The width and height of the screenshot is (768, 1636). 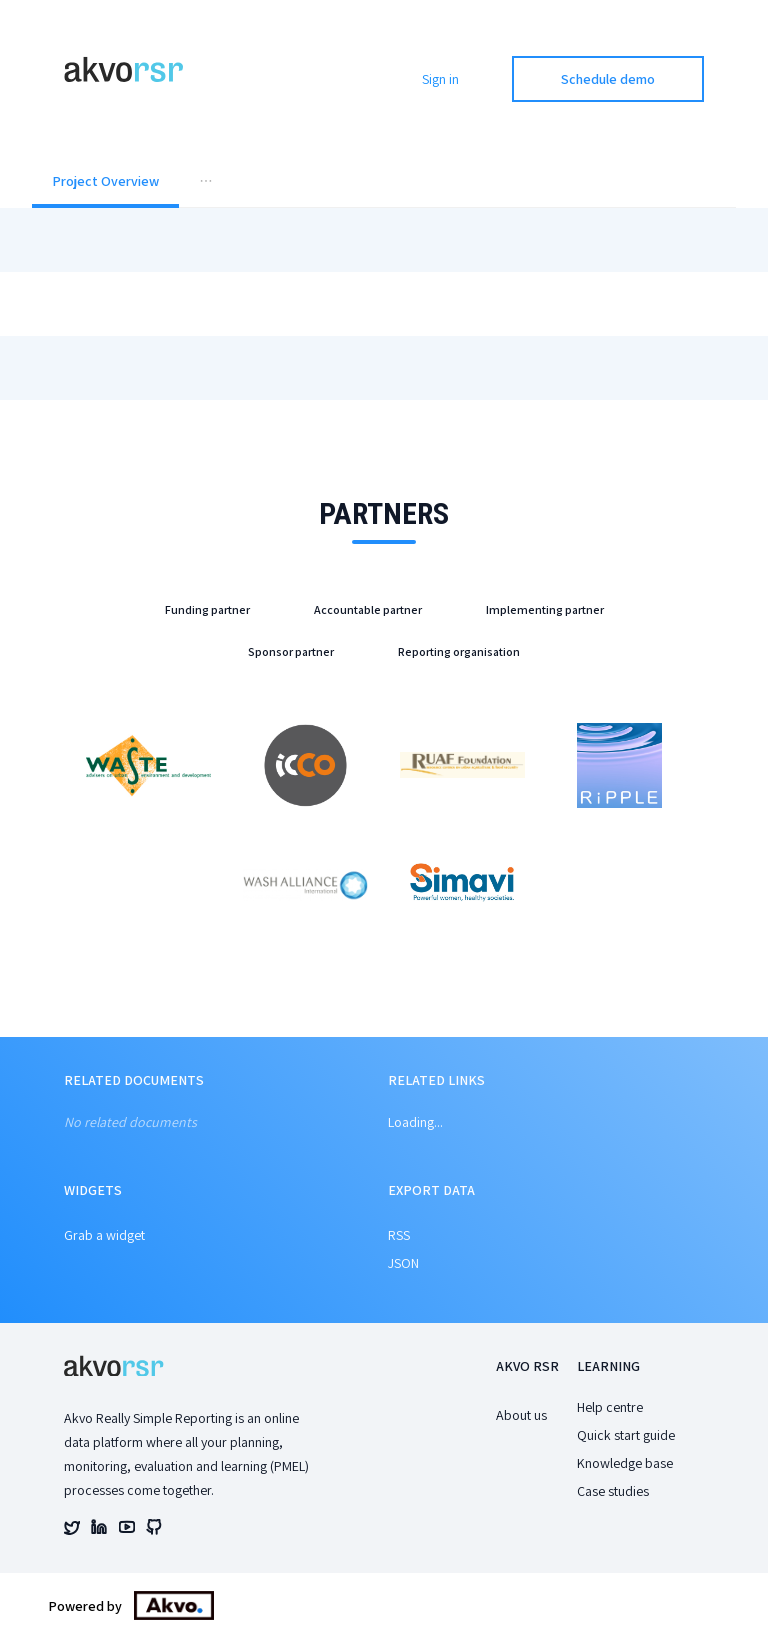 What do you see at coordinates (154, 1530) in the screenshot?
I see `[Akvo's github account]` at bounding box center [154, 1530].